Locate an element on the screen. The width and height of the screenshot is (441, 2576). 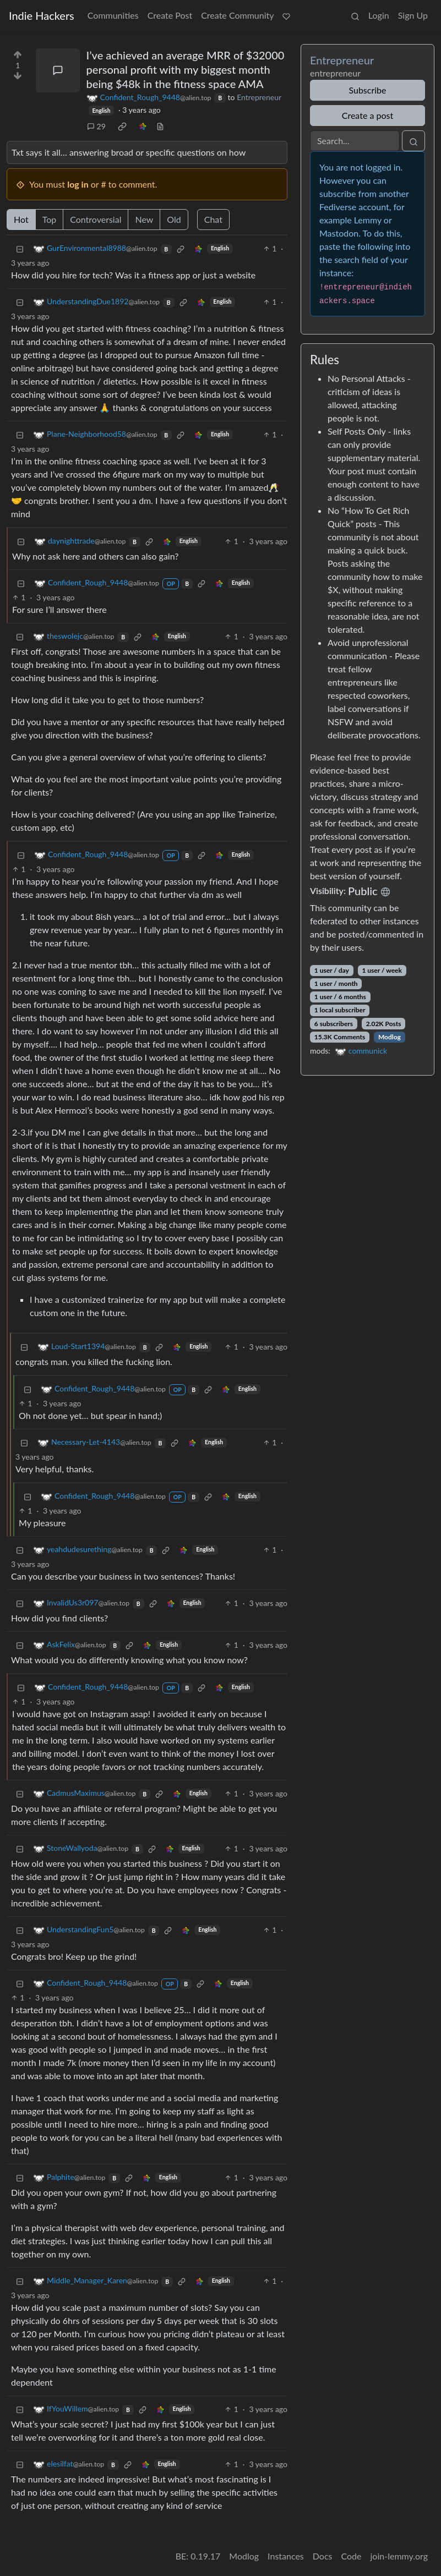
[Collapse] is located at coordinates (20, 248).